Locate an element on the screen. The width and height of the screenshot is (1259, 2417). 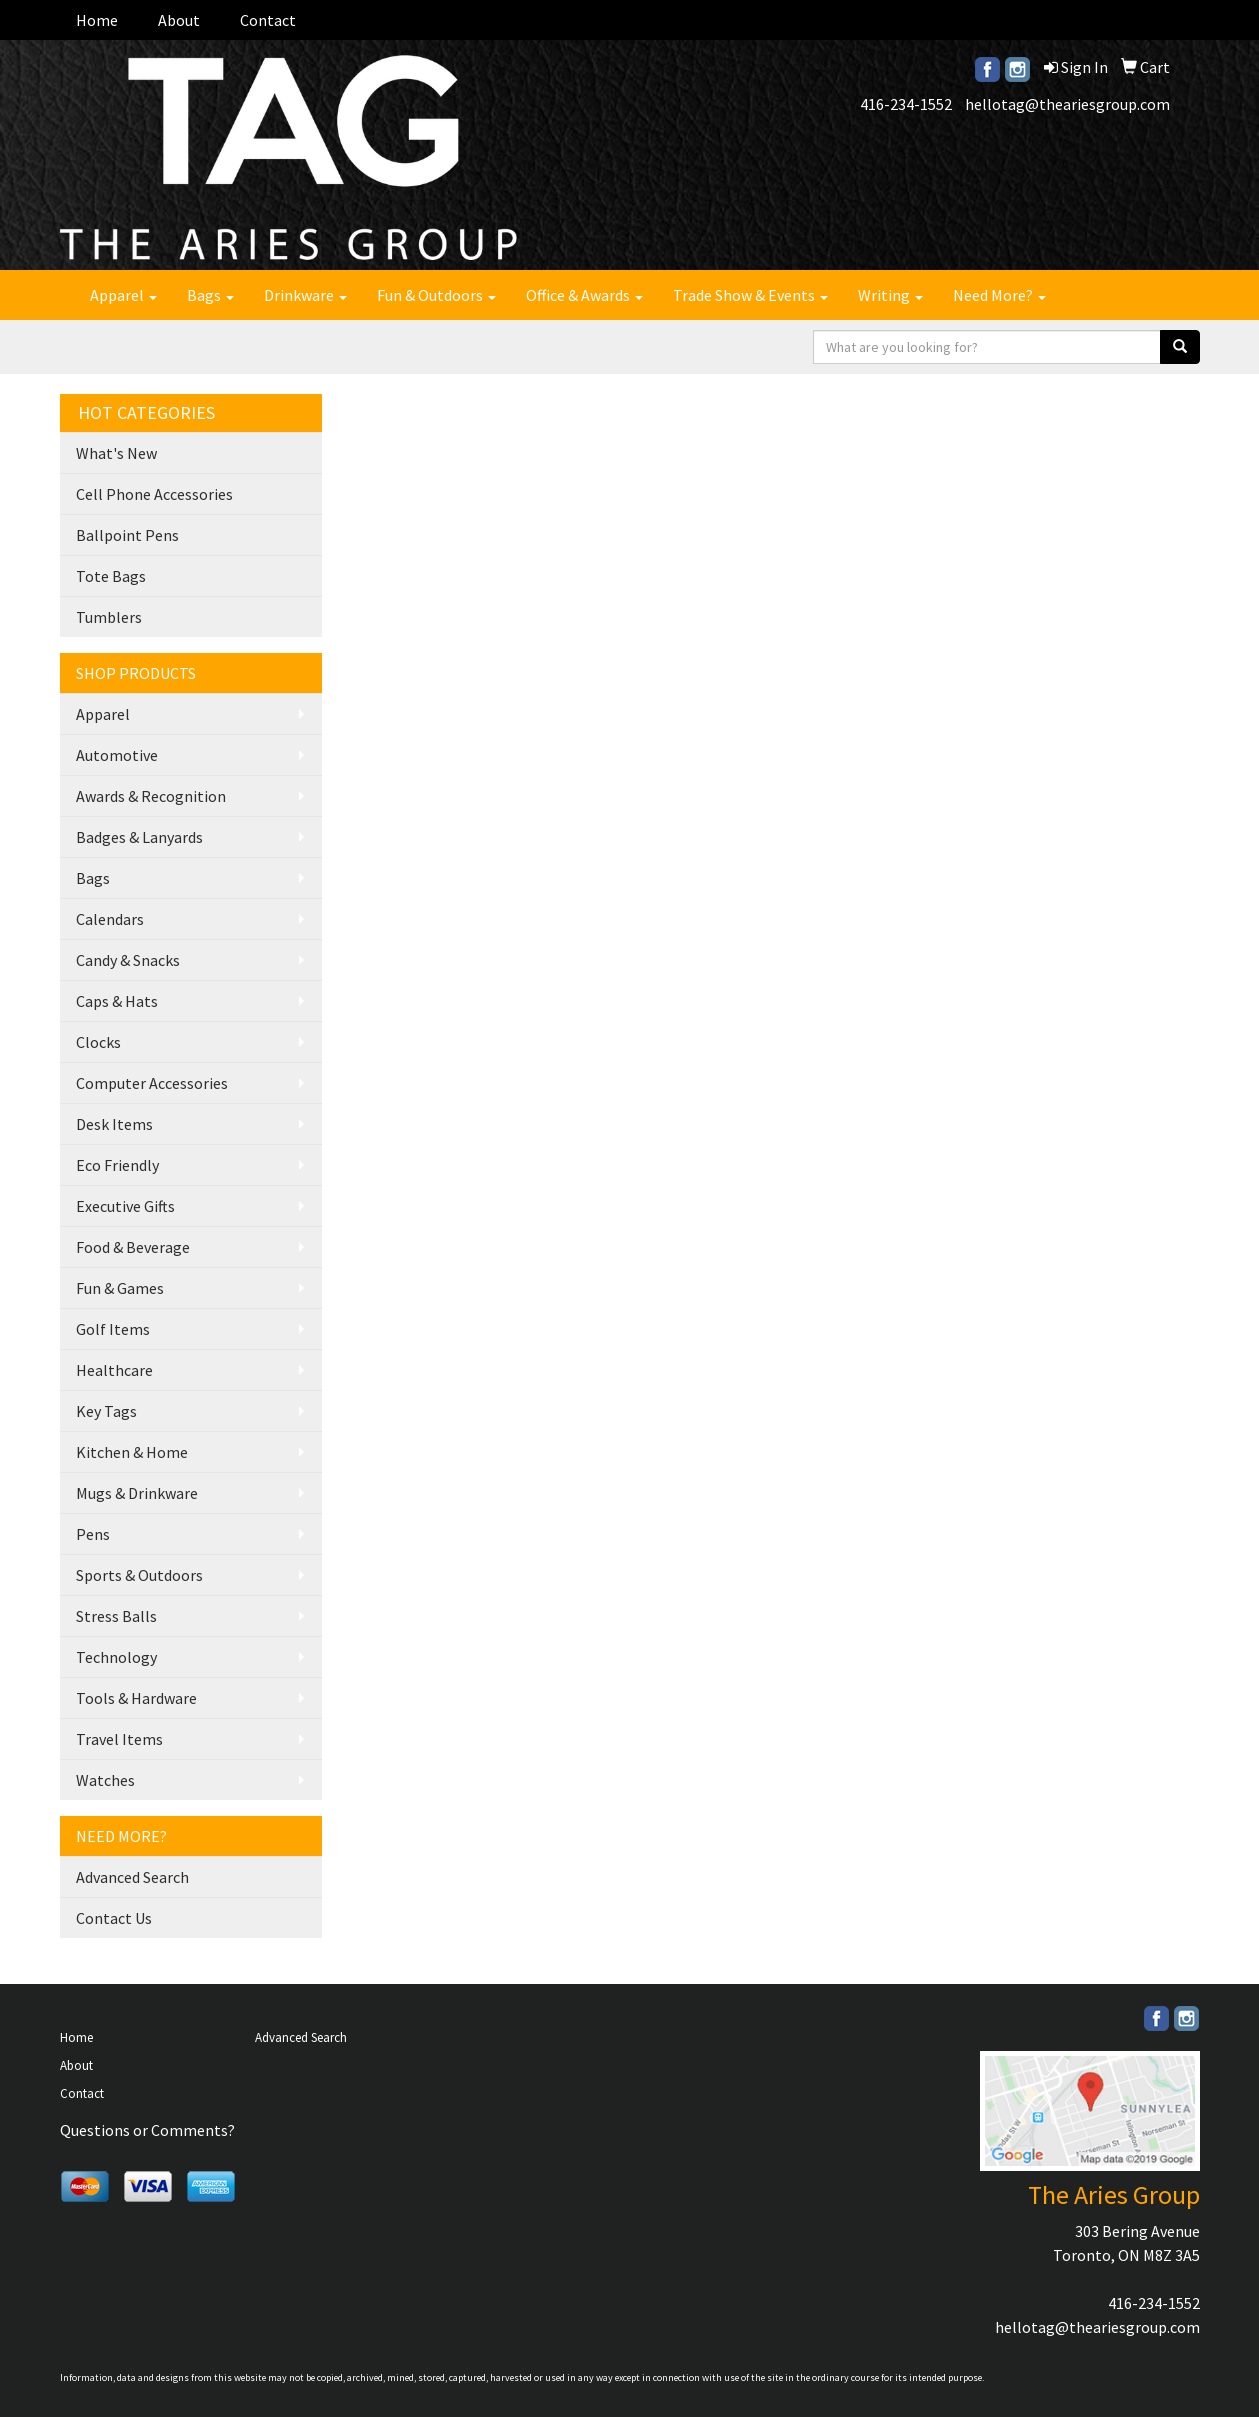
hellotag@theariesgroup.com is located at coordinates (1067, 104).